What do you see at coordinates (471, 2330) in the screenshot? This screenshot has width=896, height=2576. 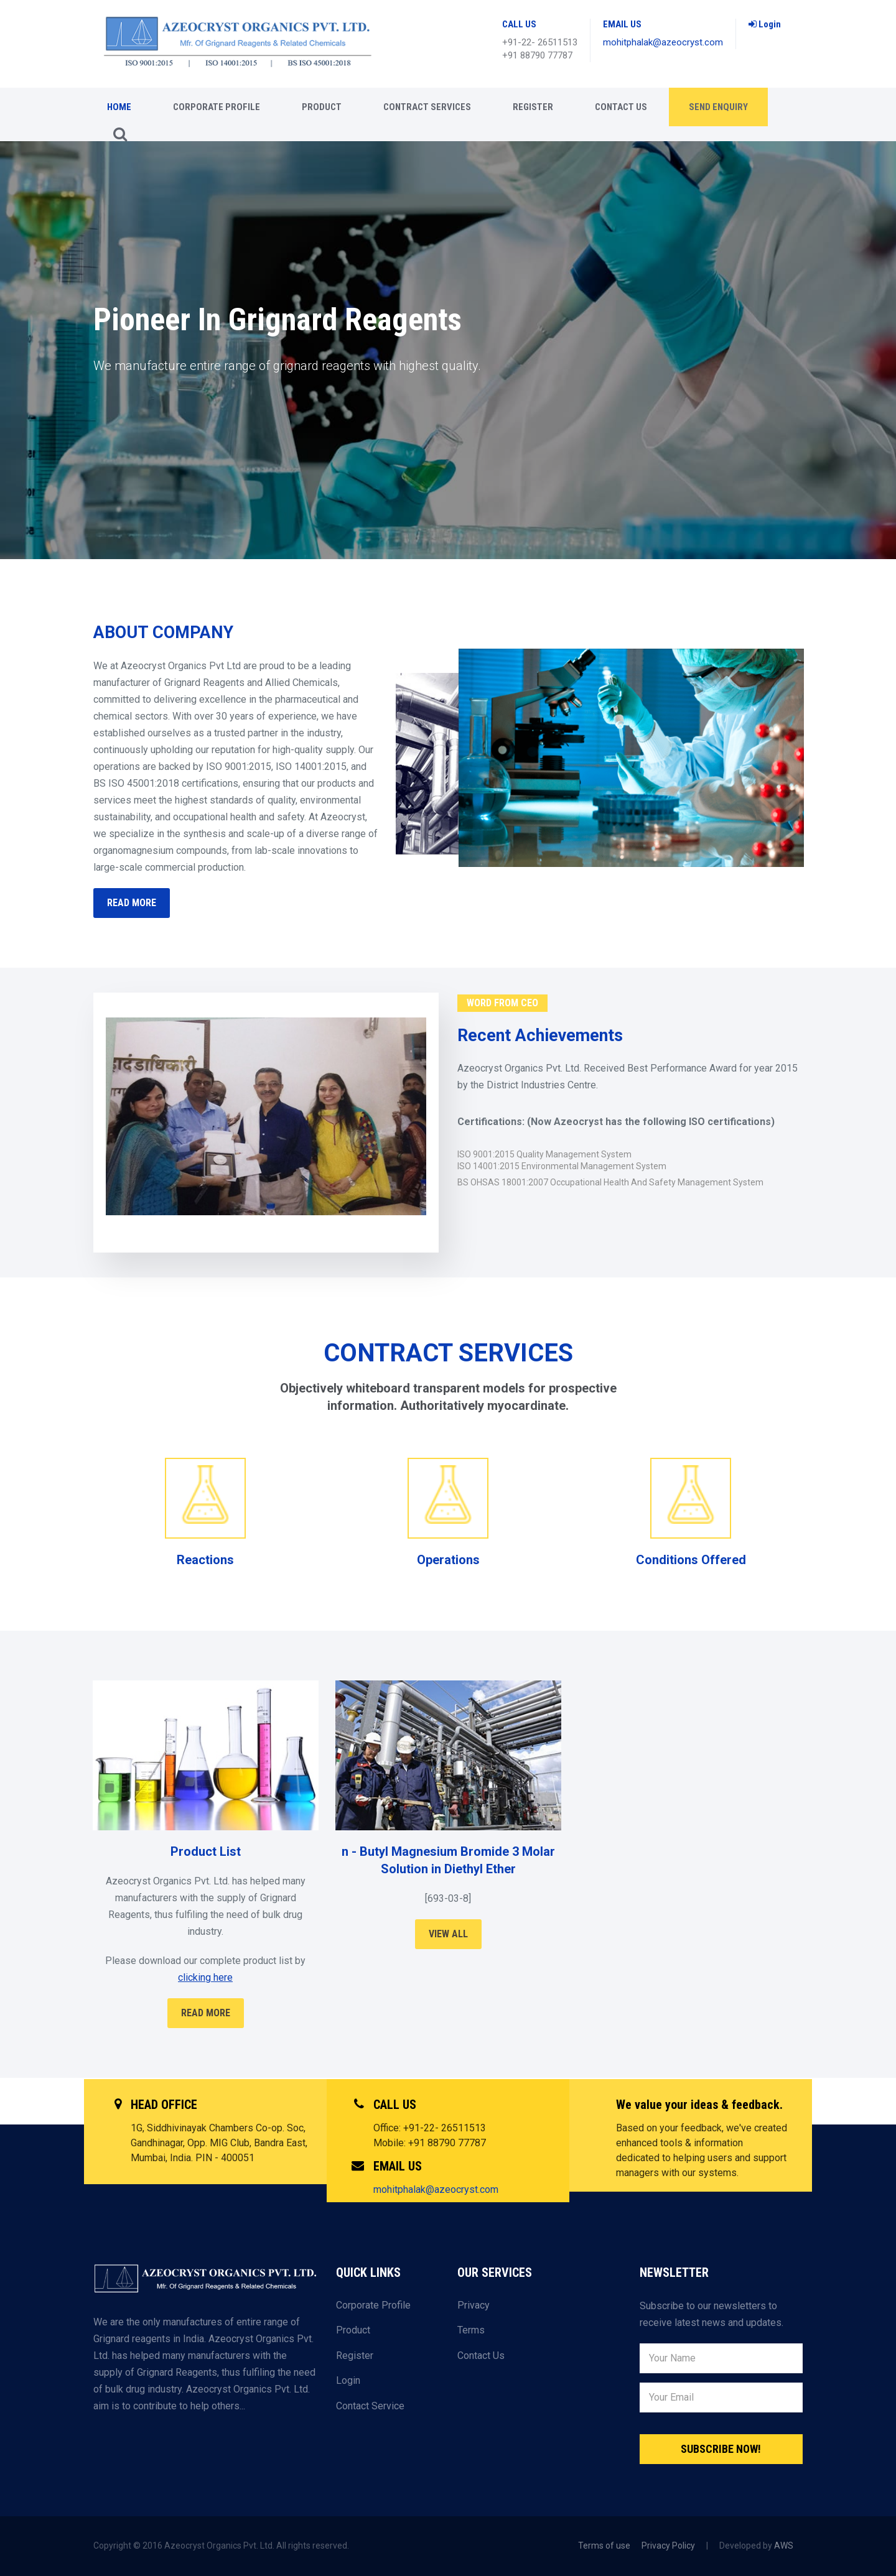 I see `Terms` at bounding box center [471, 2330].